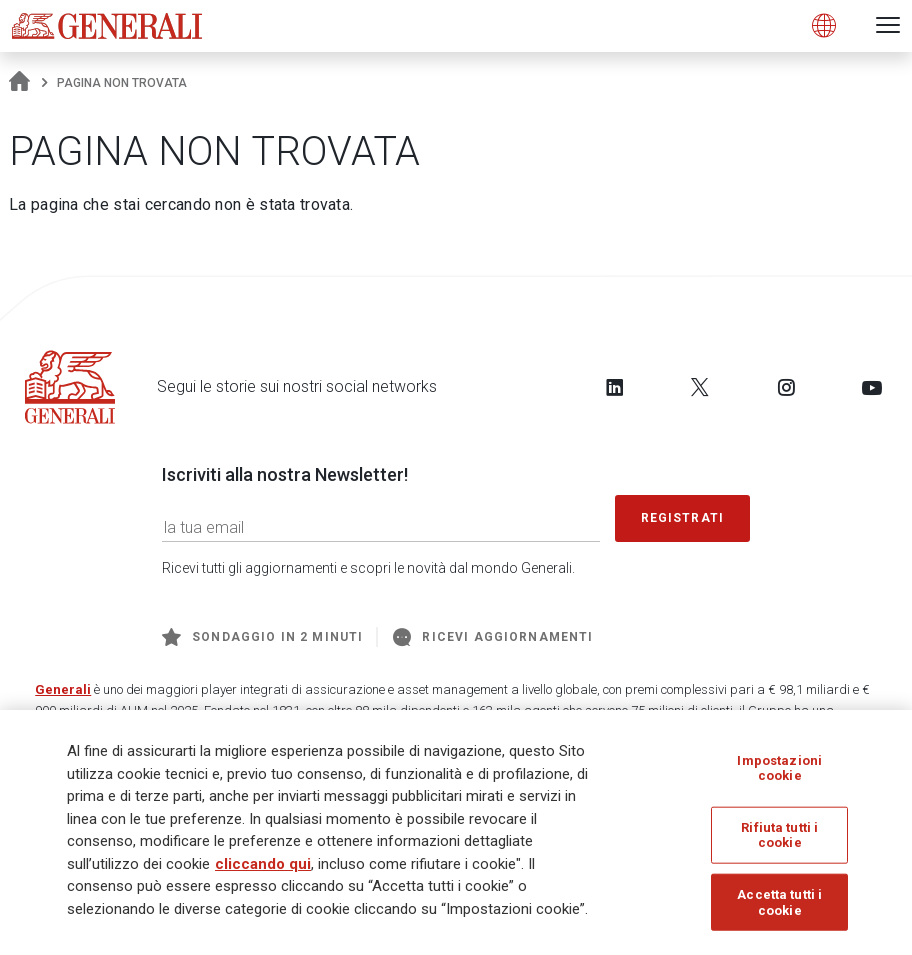  I want to click on [Follow us on YouTube], so click(872, 387).